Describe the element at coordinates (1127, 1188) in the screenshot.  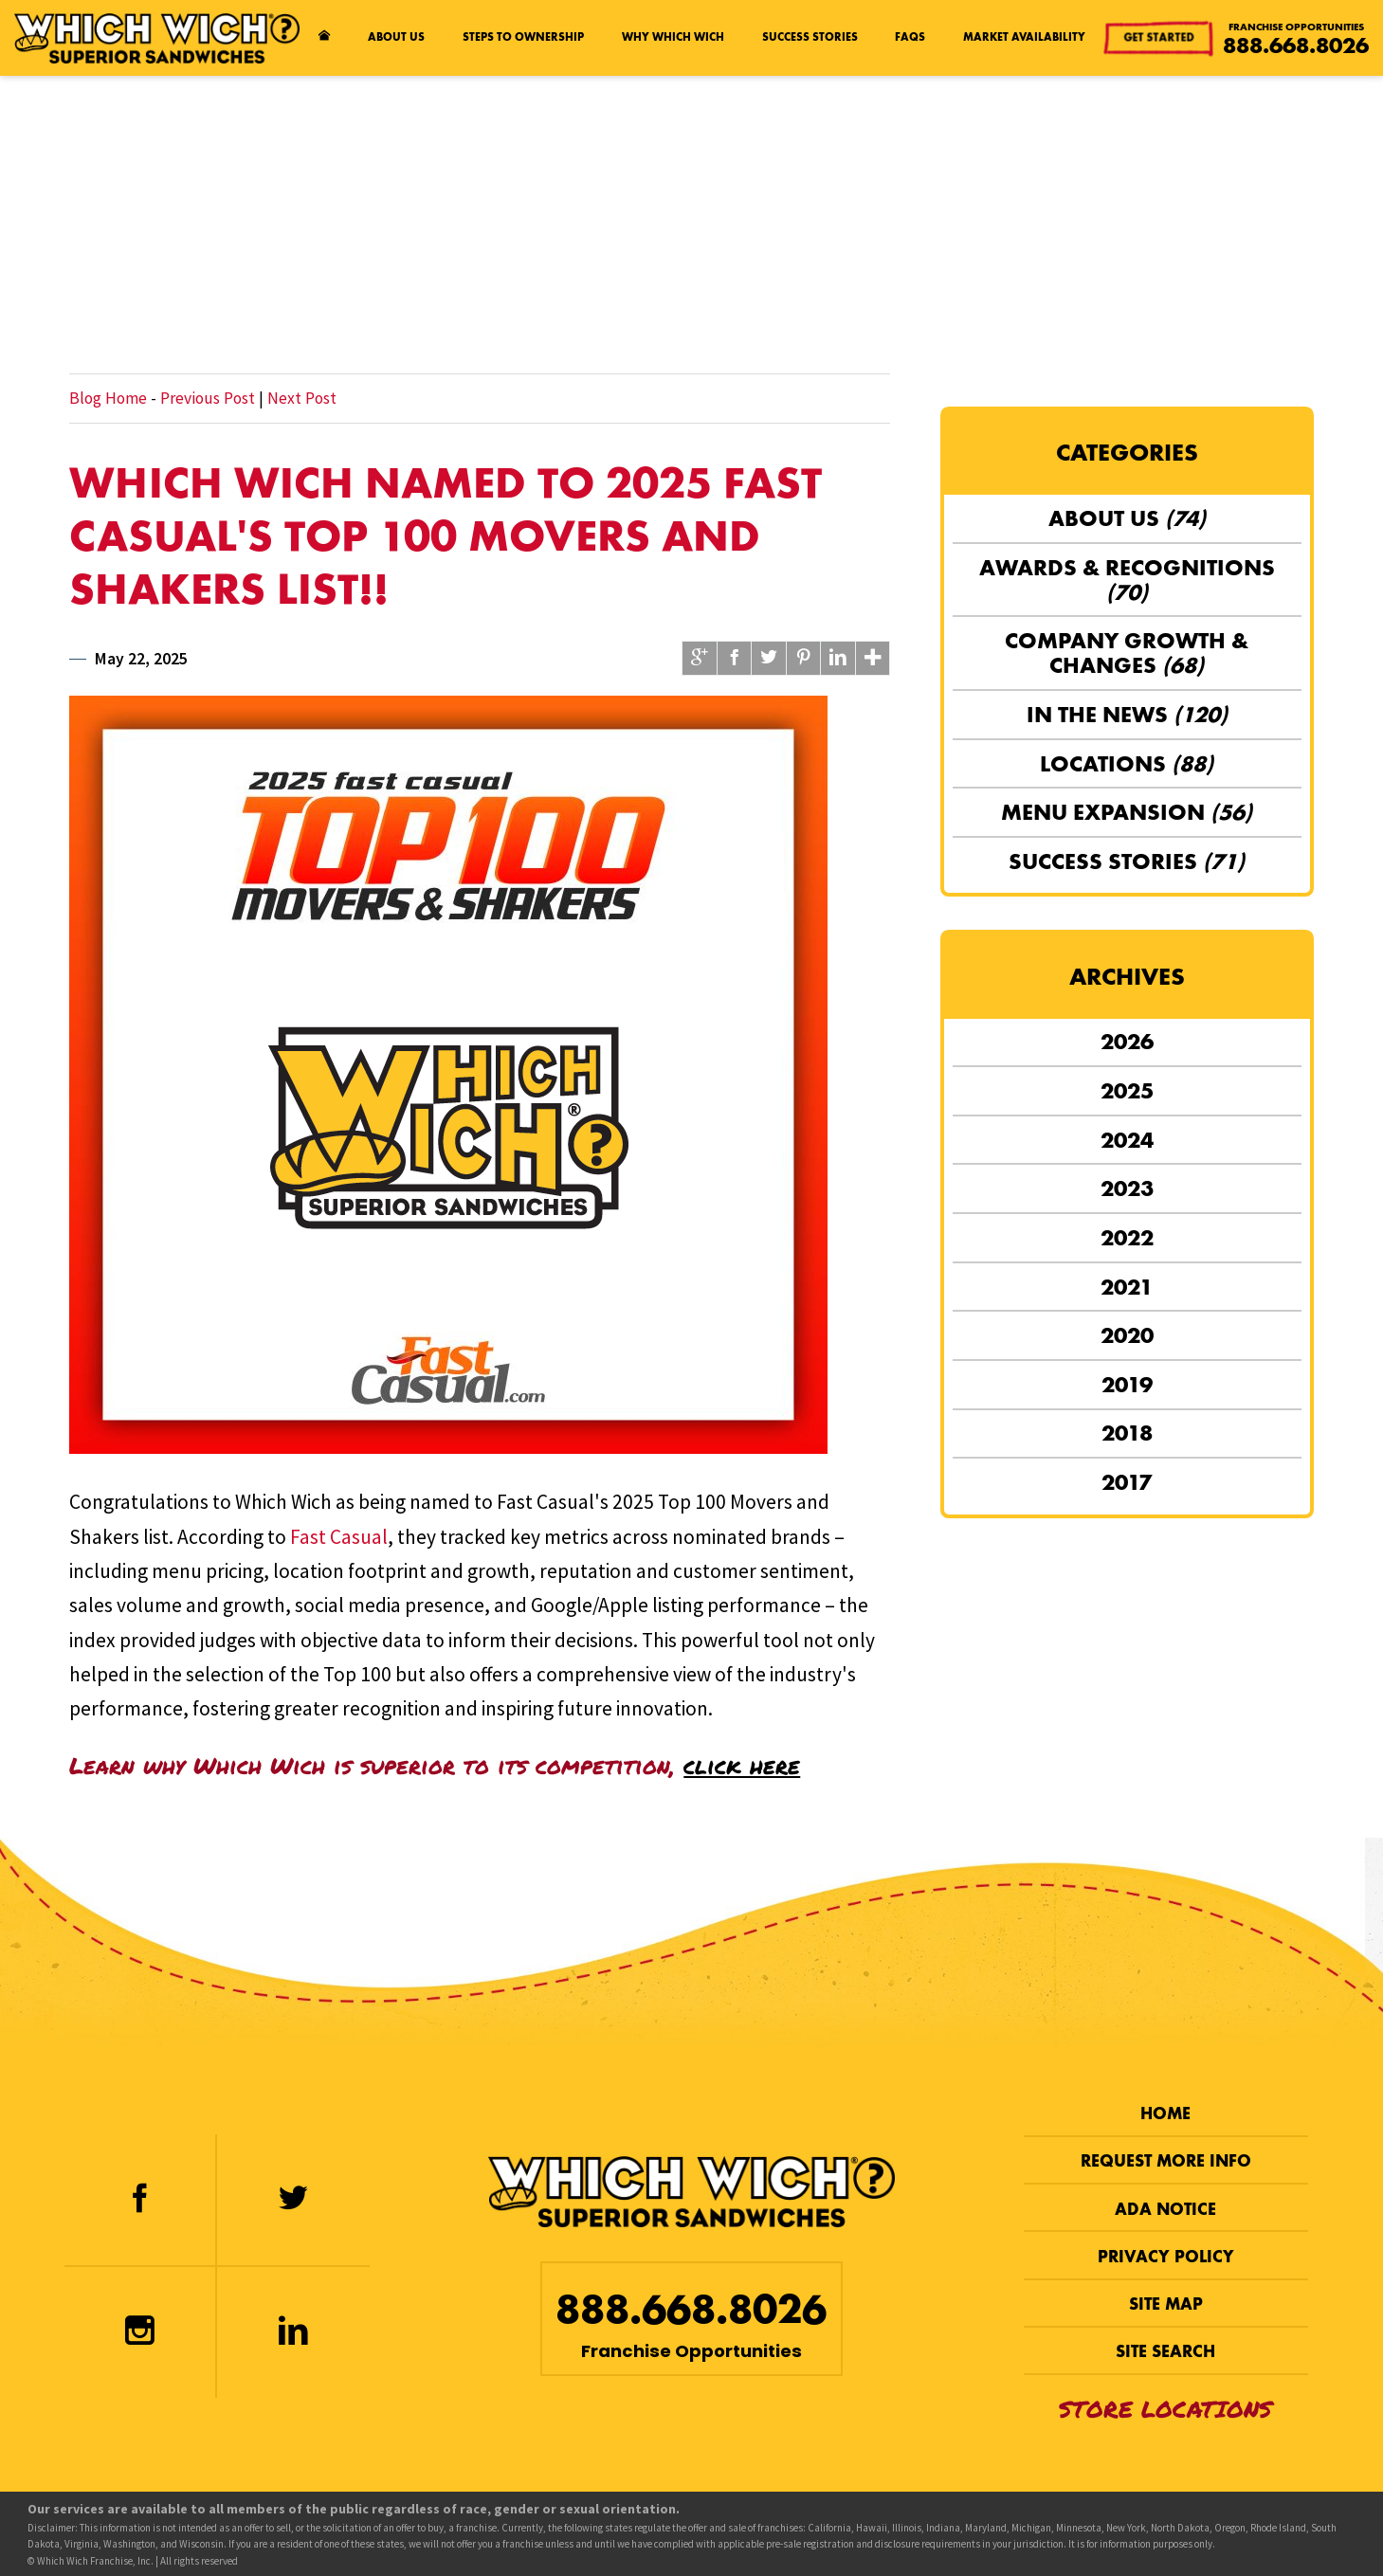
I see `2023` at that location.